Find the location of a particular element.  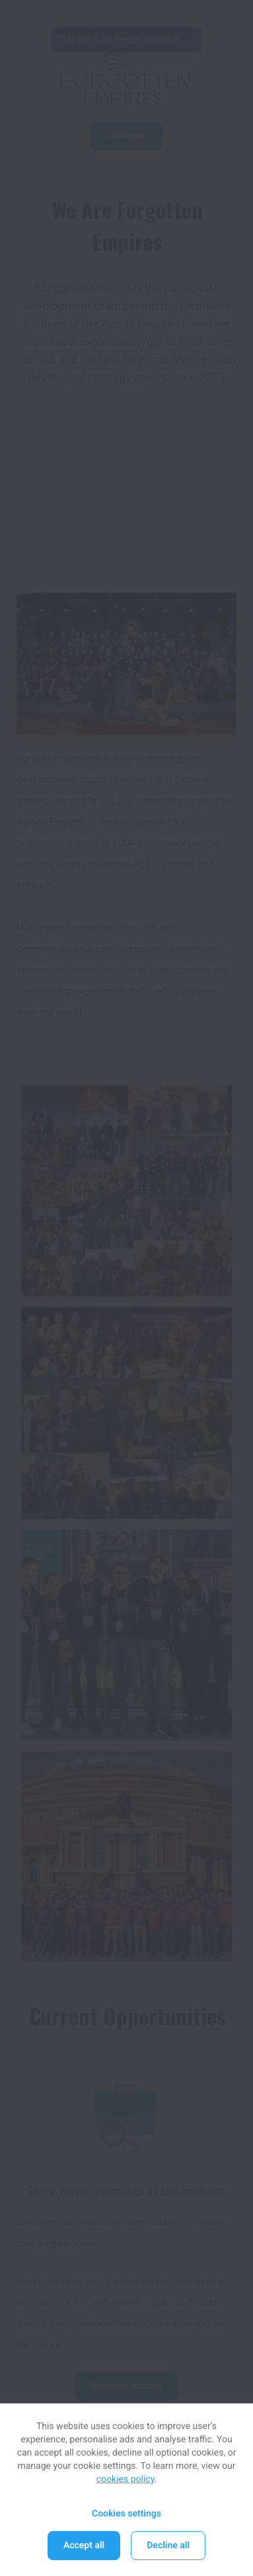

Decline all is located at coordinates (168, 2545).